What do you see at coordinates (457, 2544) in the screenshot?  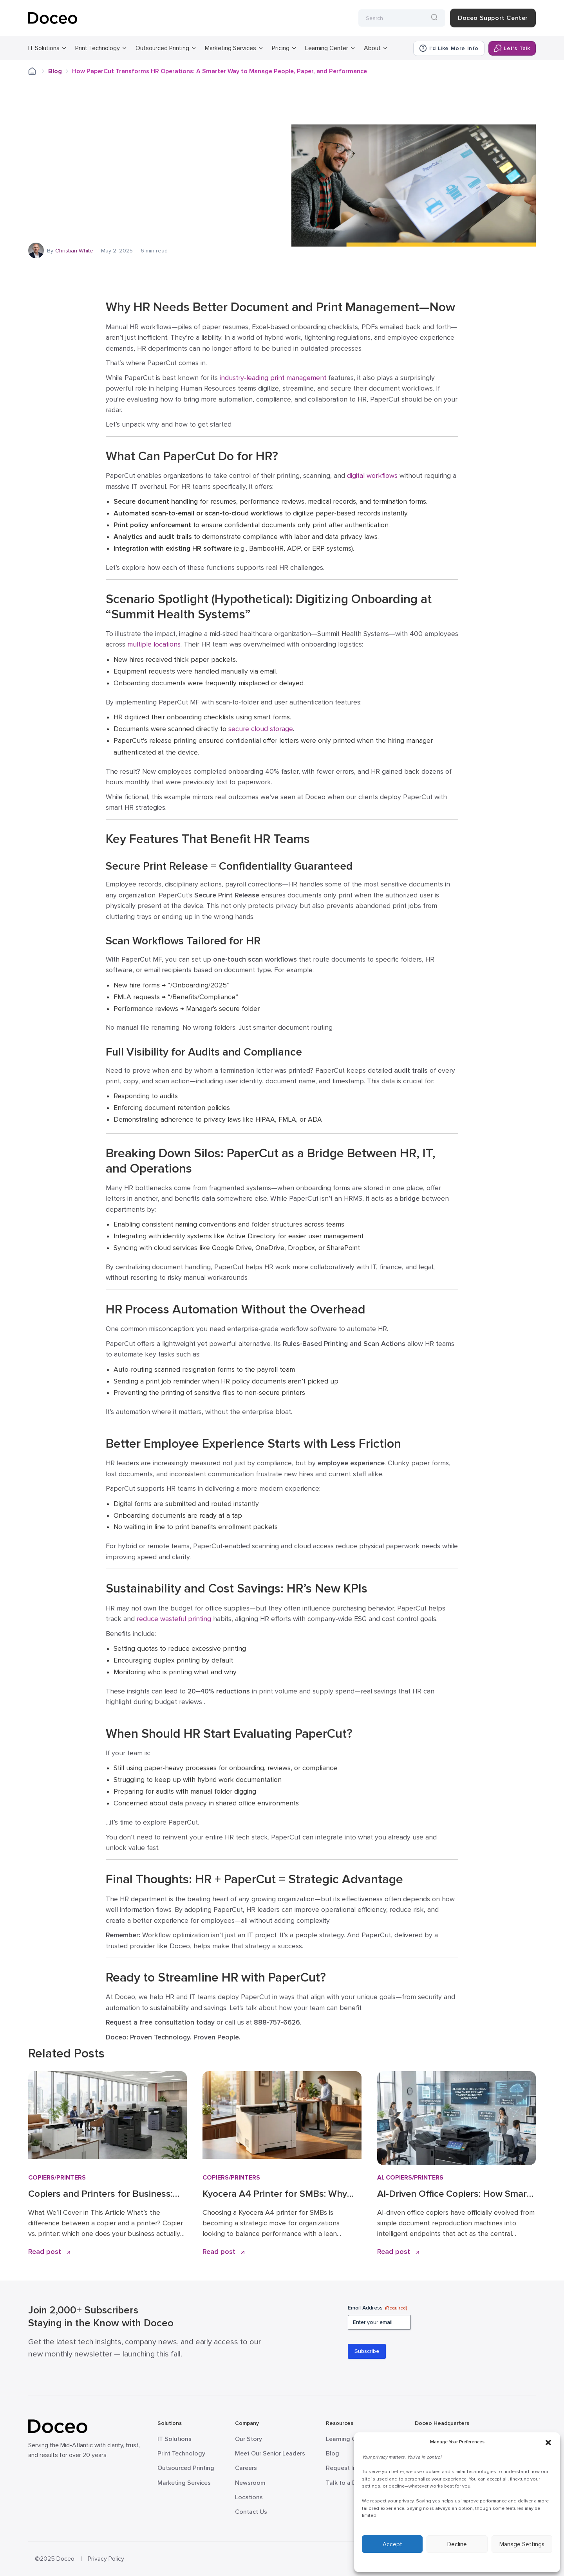 I see `Decline` at bounding box center [457, 2544].